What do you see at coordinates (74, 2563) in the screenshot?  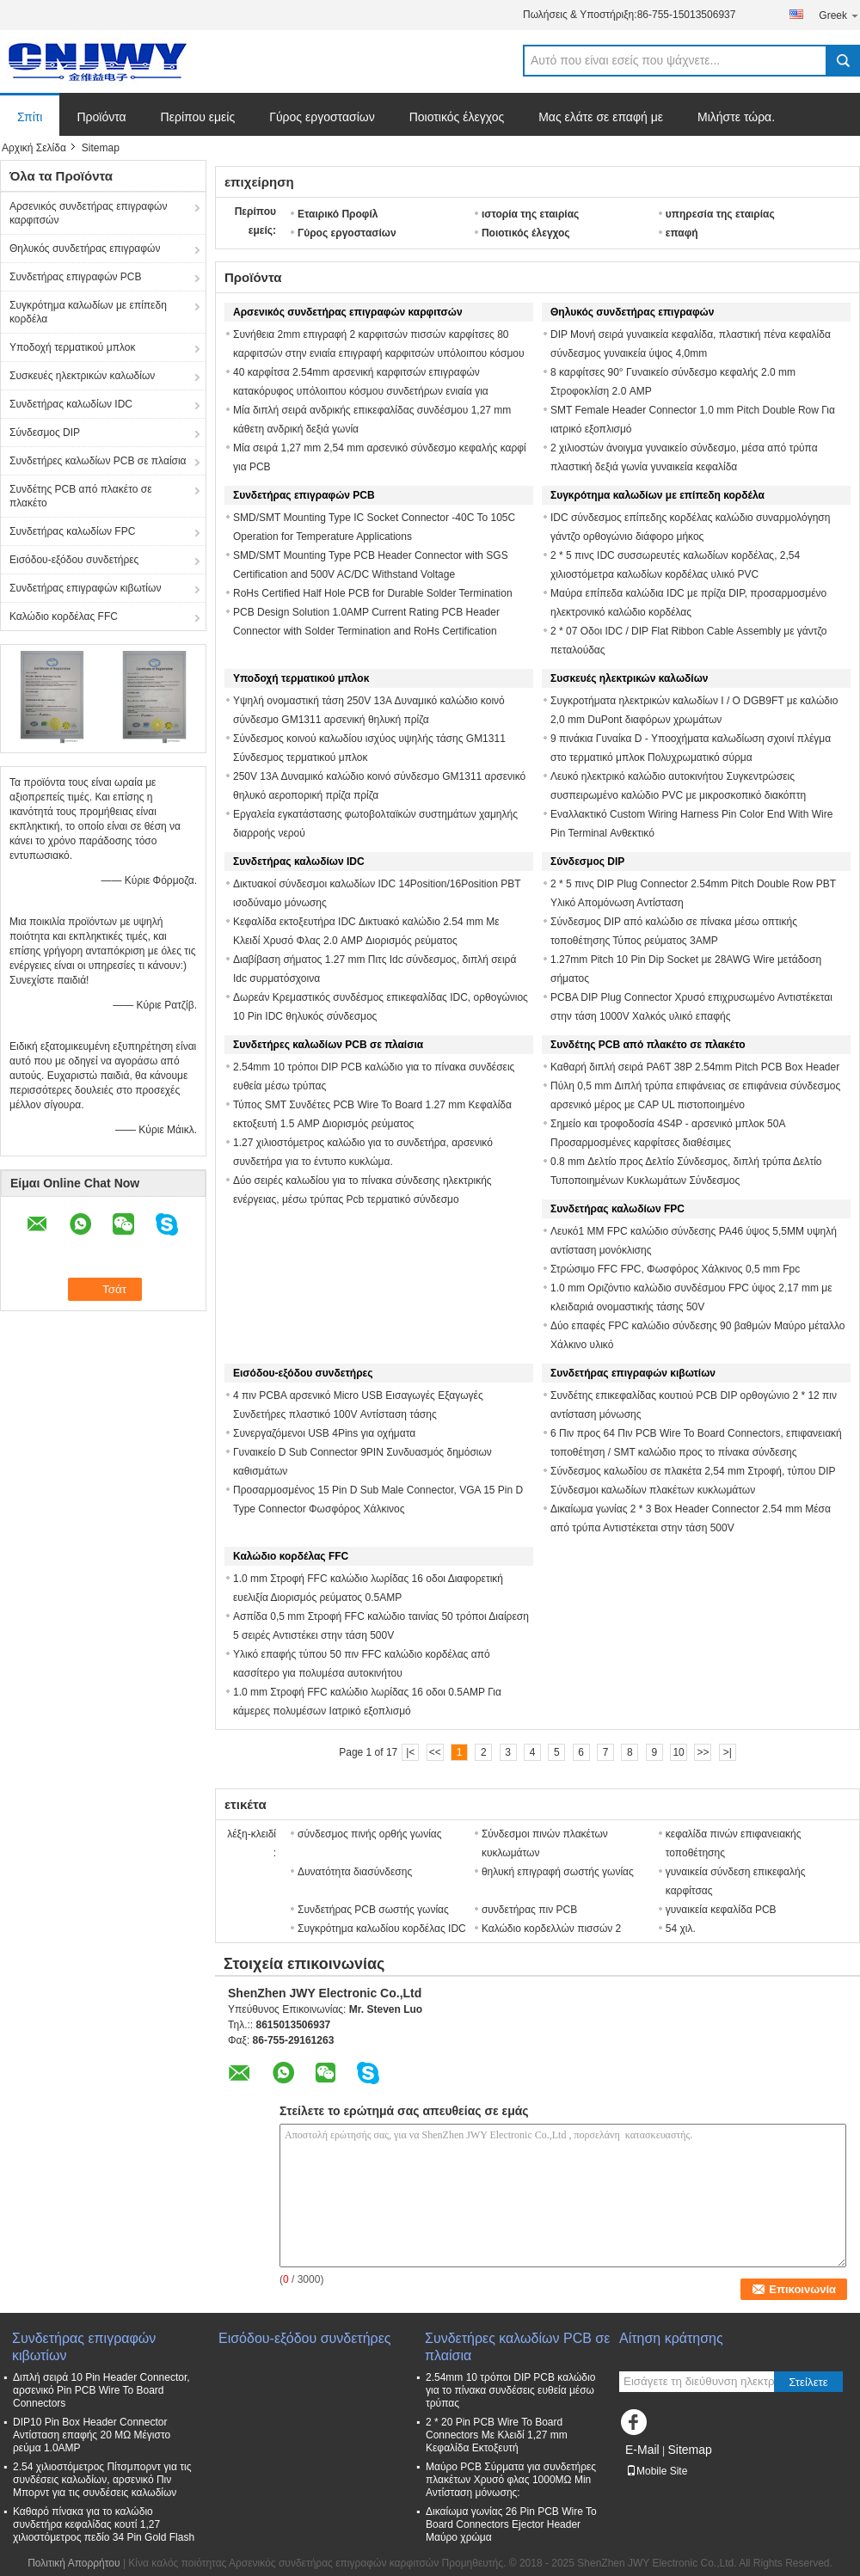 I see `Πολιτική Απορρήτου` at bounding box center [74, 2563].